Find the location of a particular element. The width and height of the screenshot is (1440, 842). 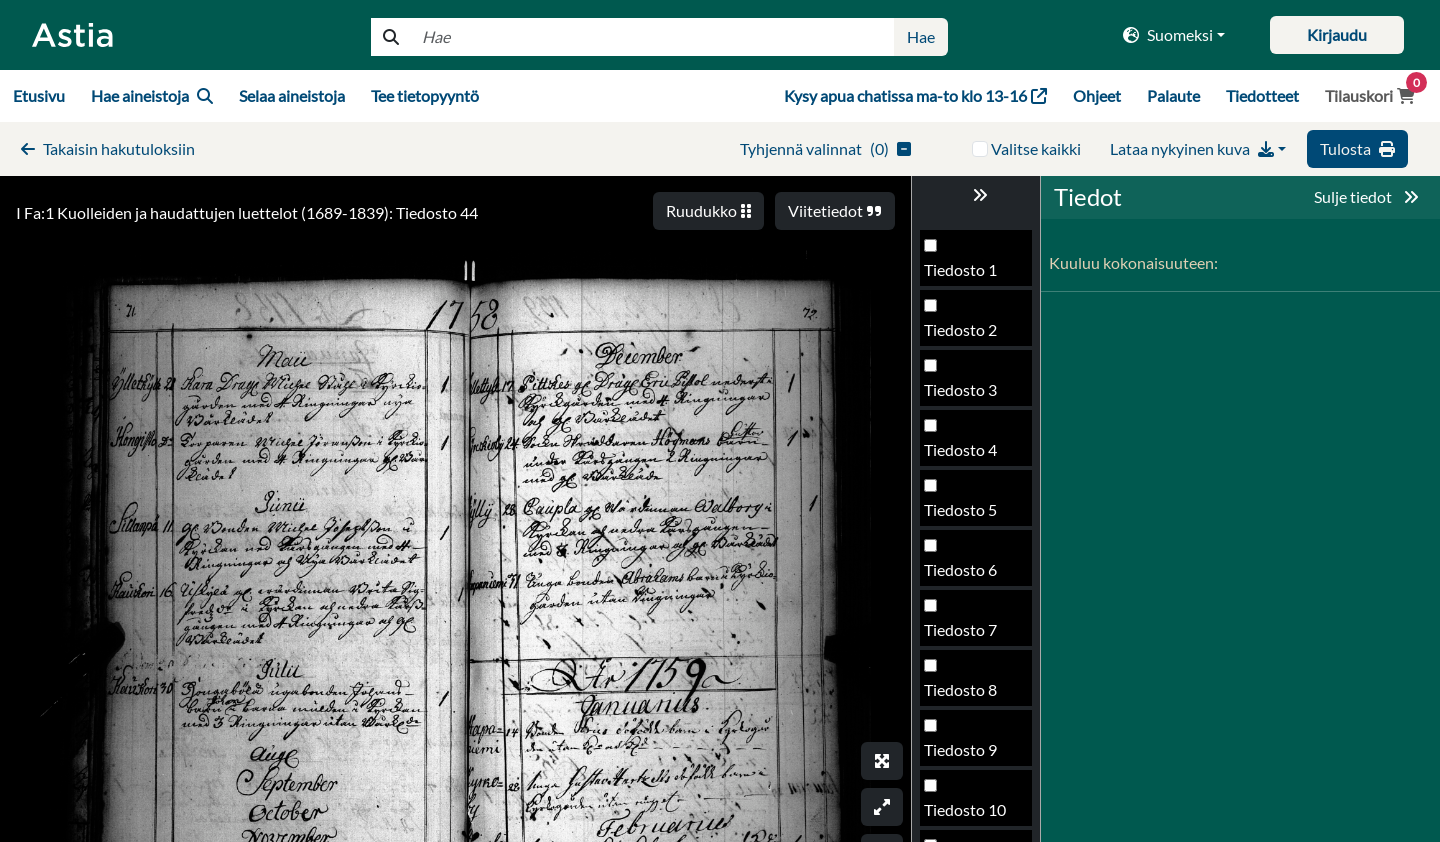

Tiedosto 41 is located at coordinates (965, 335).